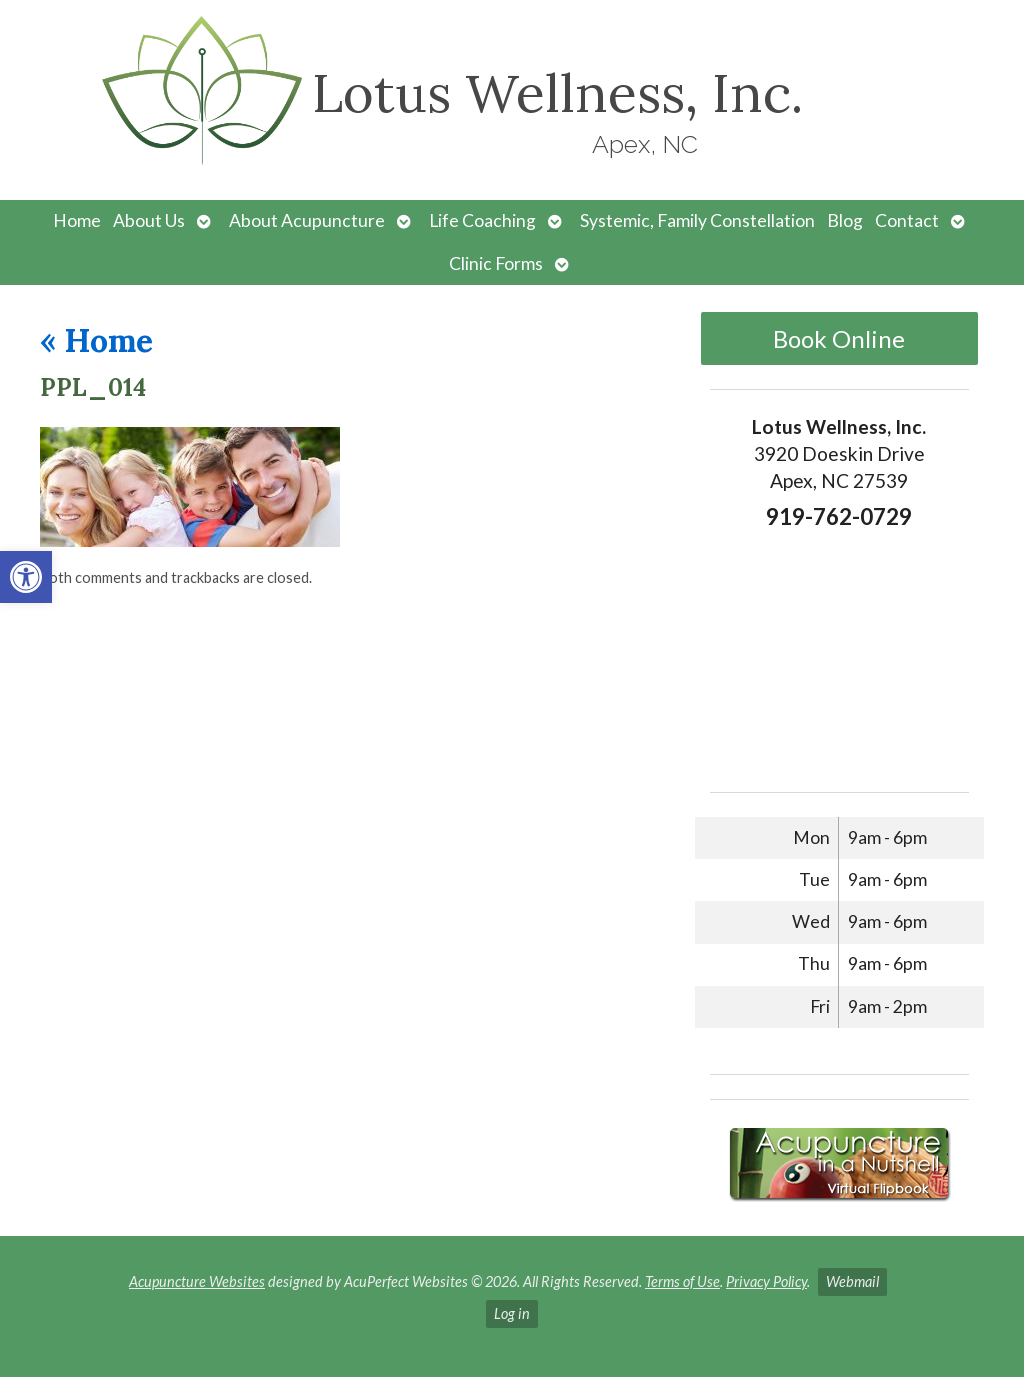 Image resolution: width=1024 pixels, height=1377 pixels. I want to click on [button], so click(26, 577).